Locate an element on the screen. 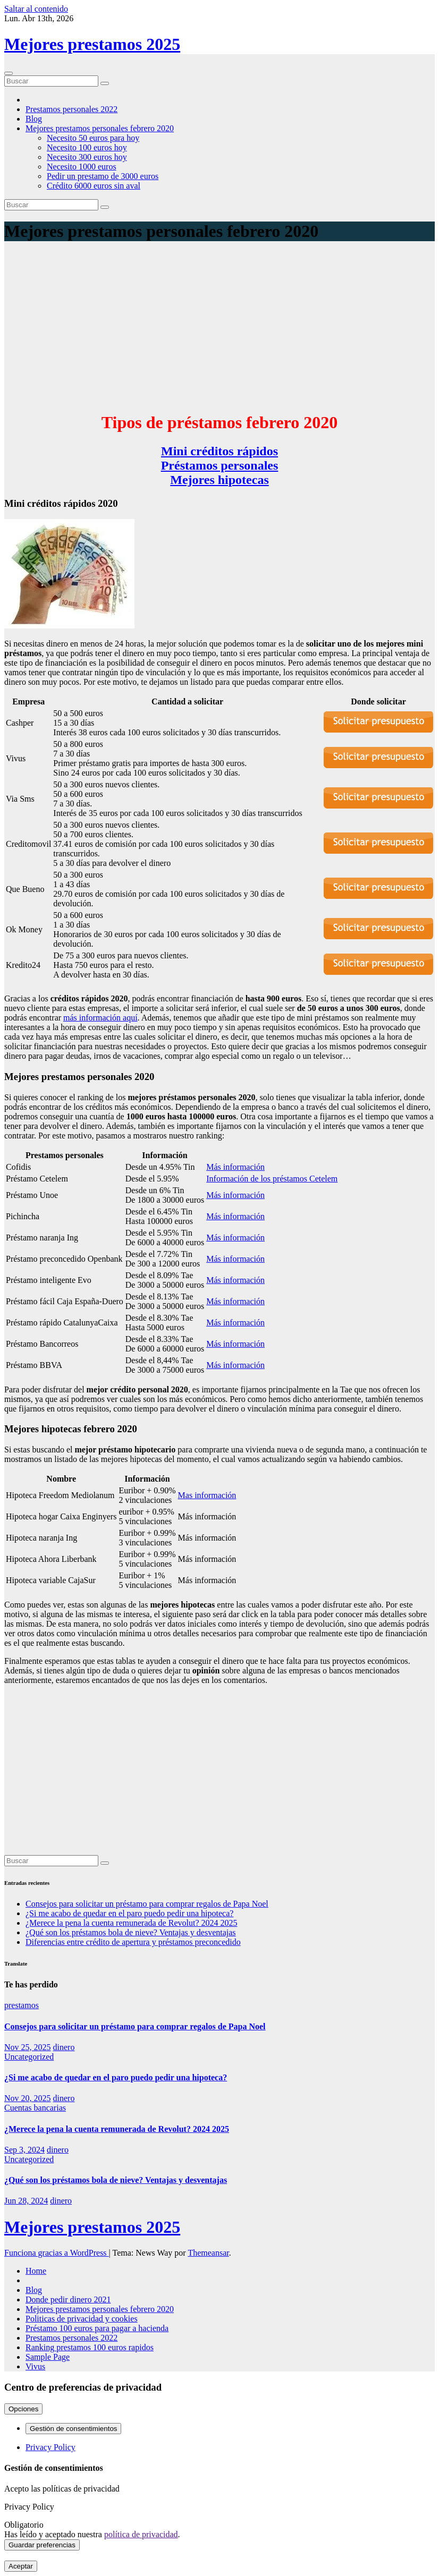  Funciona gracias a WordPress is located at coordinates (56, 2252).